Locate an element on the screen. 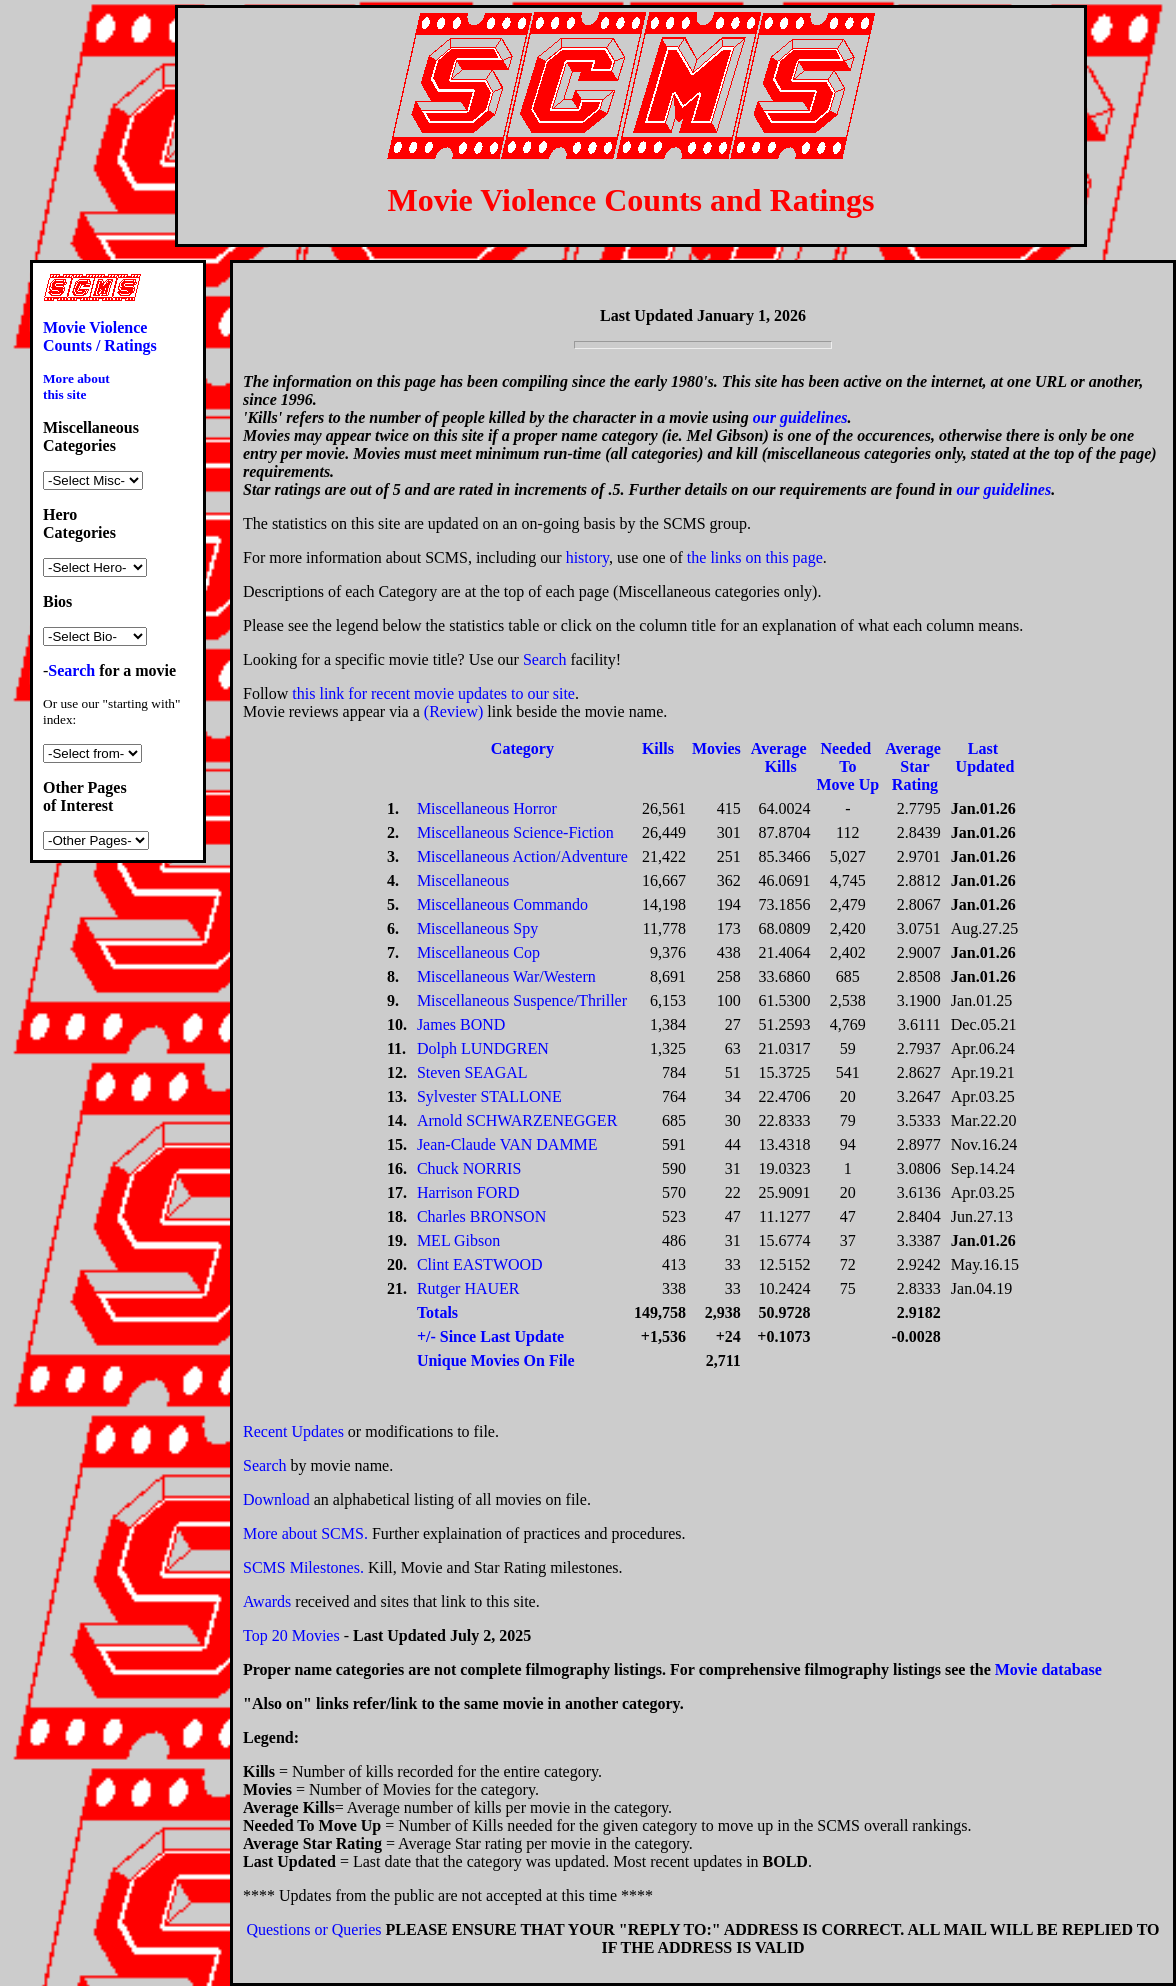  our guidelines is located at coordinates (800, 417).